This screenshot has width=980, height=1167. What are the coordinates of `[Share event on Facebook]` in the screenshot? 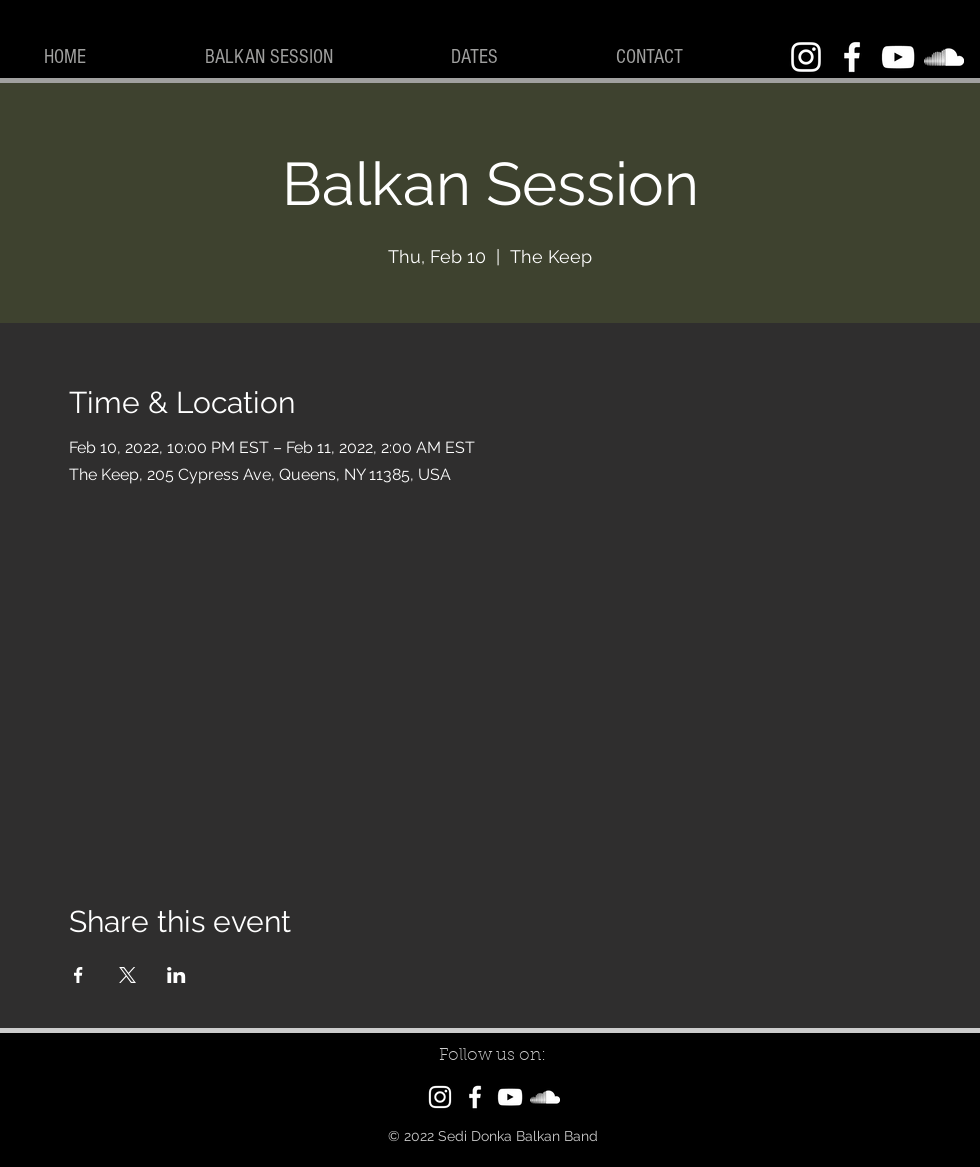 It's located at (78, 975).